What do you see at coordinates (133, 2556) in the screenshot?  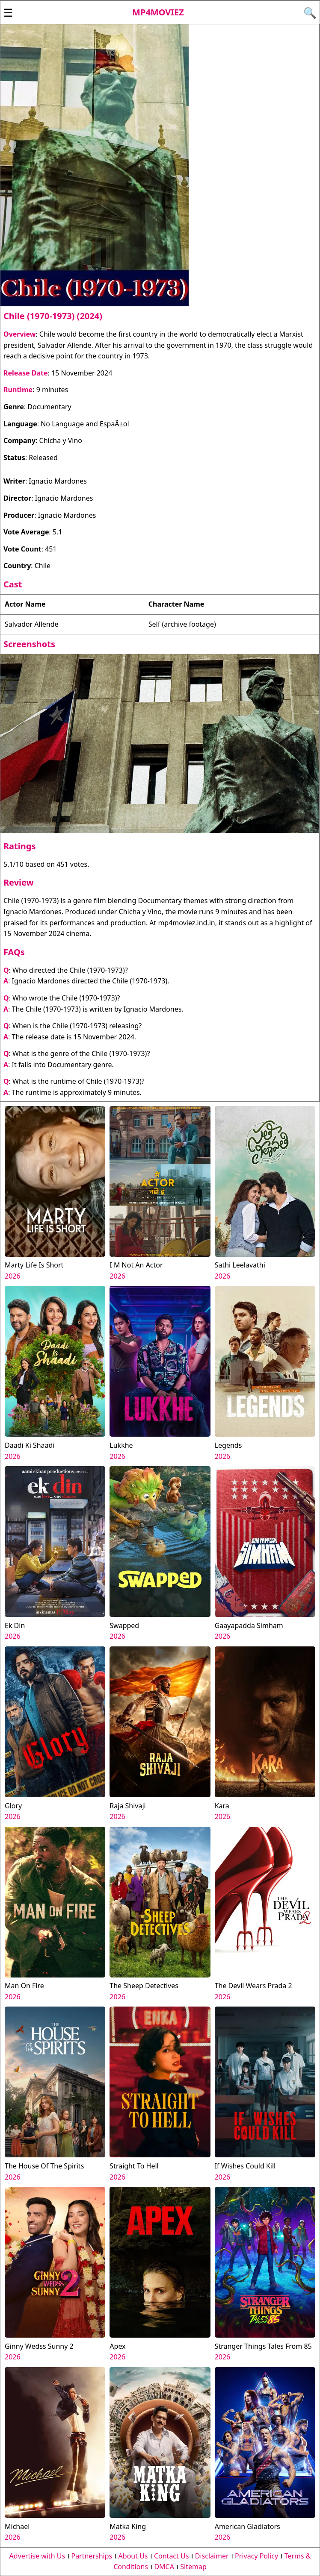 I see `About Us` at bounding box center [133, 2556].